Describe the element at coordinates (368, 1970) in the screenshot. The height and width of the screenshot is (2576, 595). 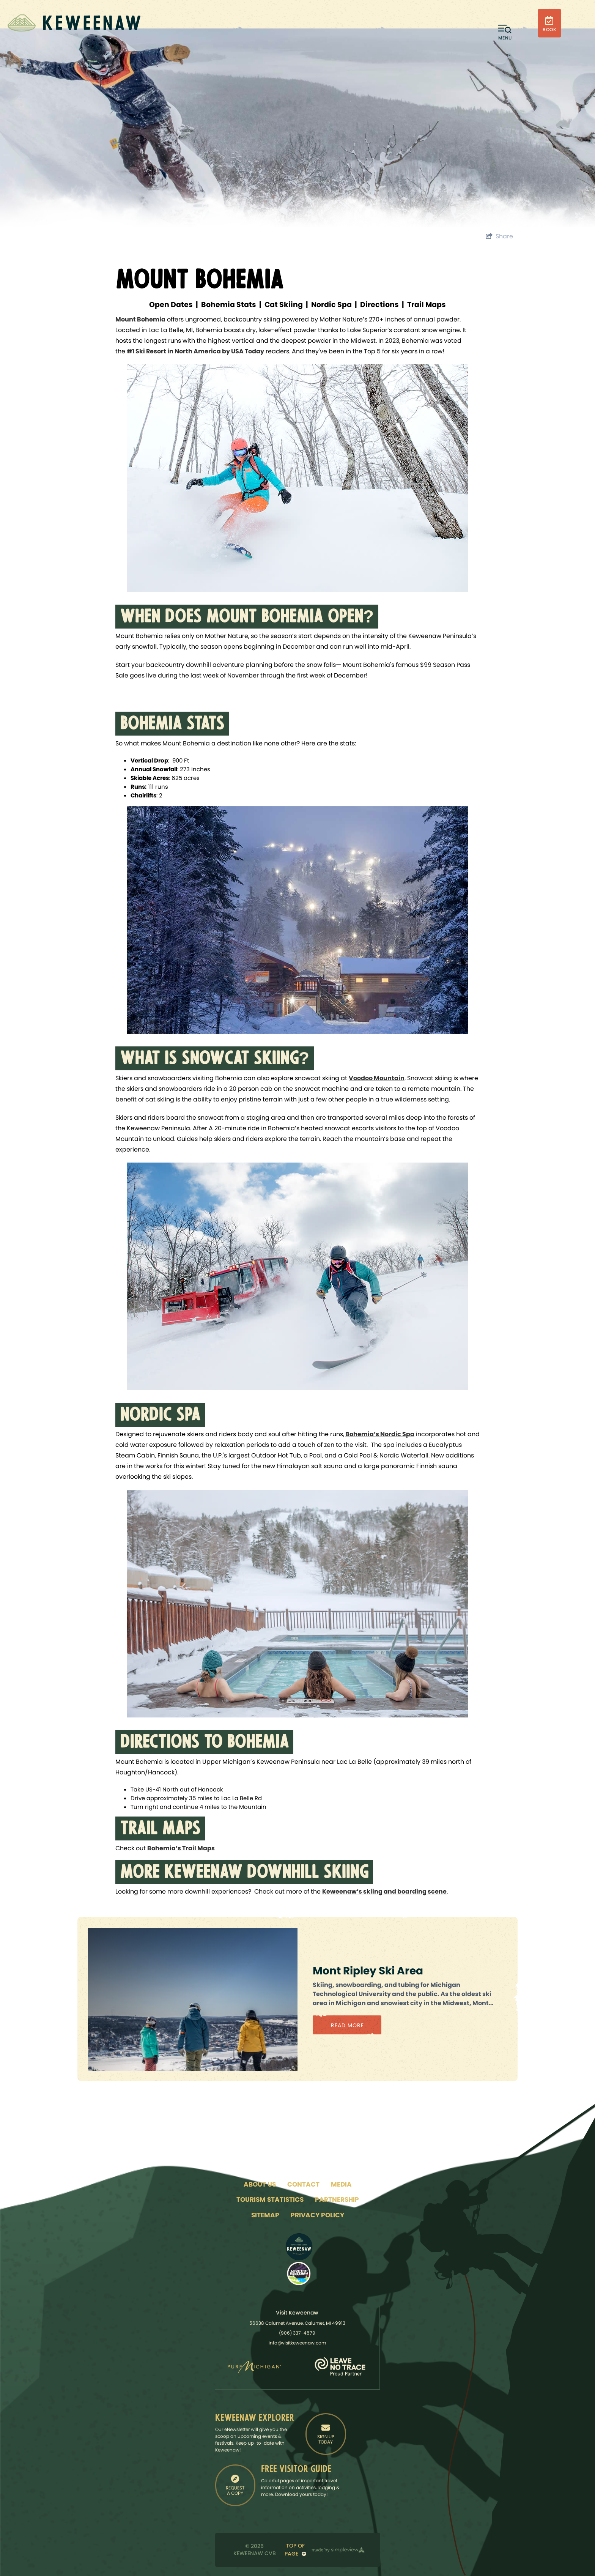
I see `Mont Ripley Ski Area` at that location.